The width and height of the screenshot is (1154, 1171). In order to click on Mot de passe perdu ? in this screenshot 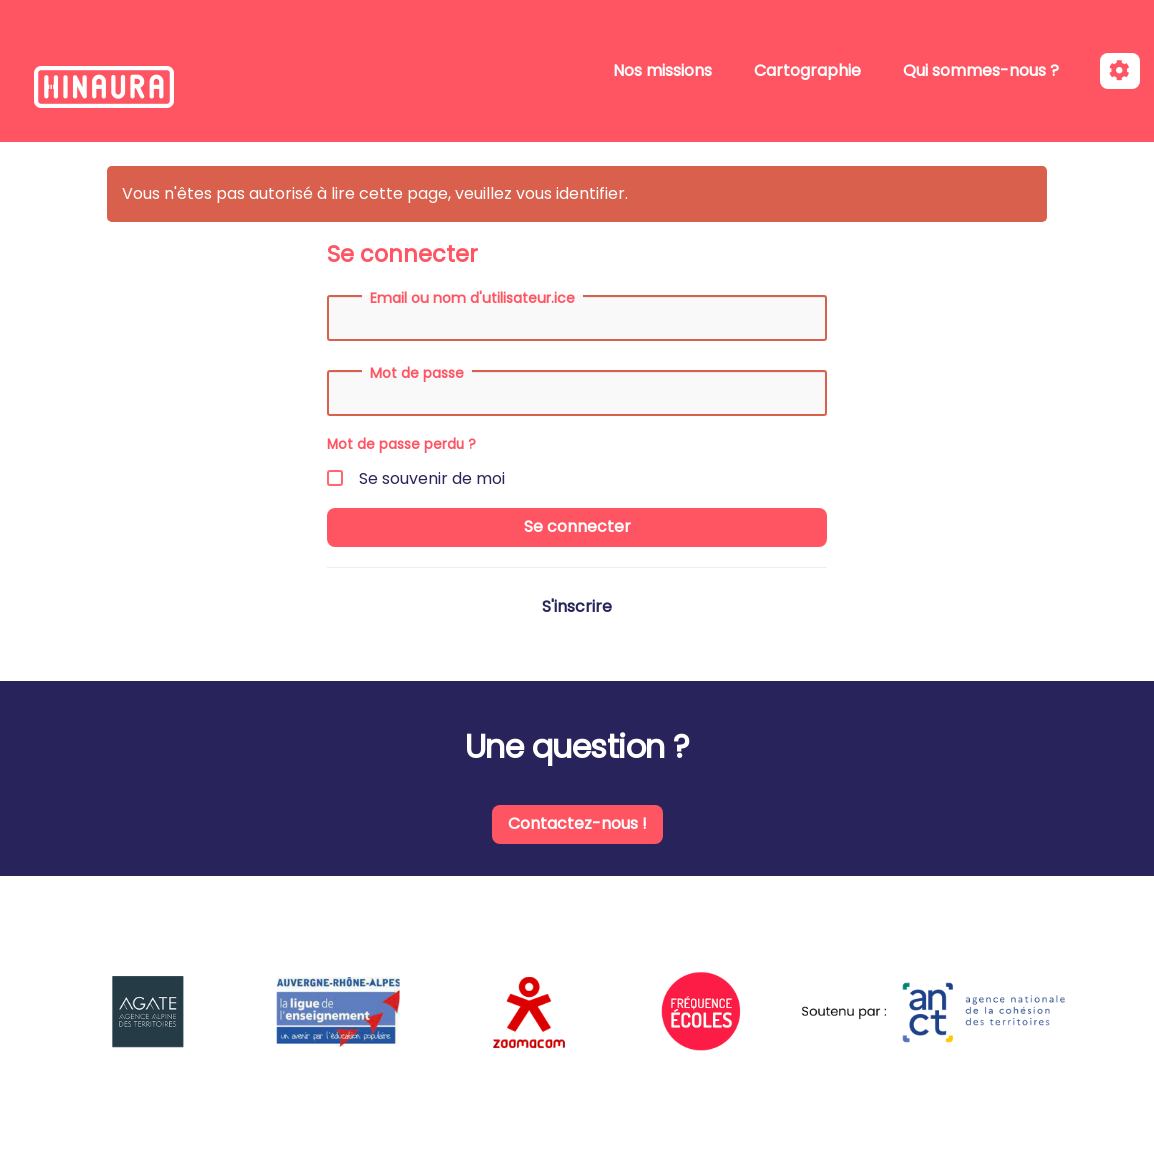, I will do `click(401, 444)`.